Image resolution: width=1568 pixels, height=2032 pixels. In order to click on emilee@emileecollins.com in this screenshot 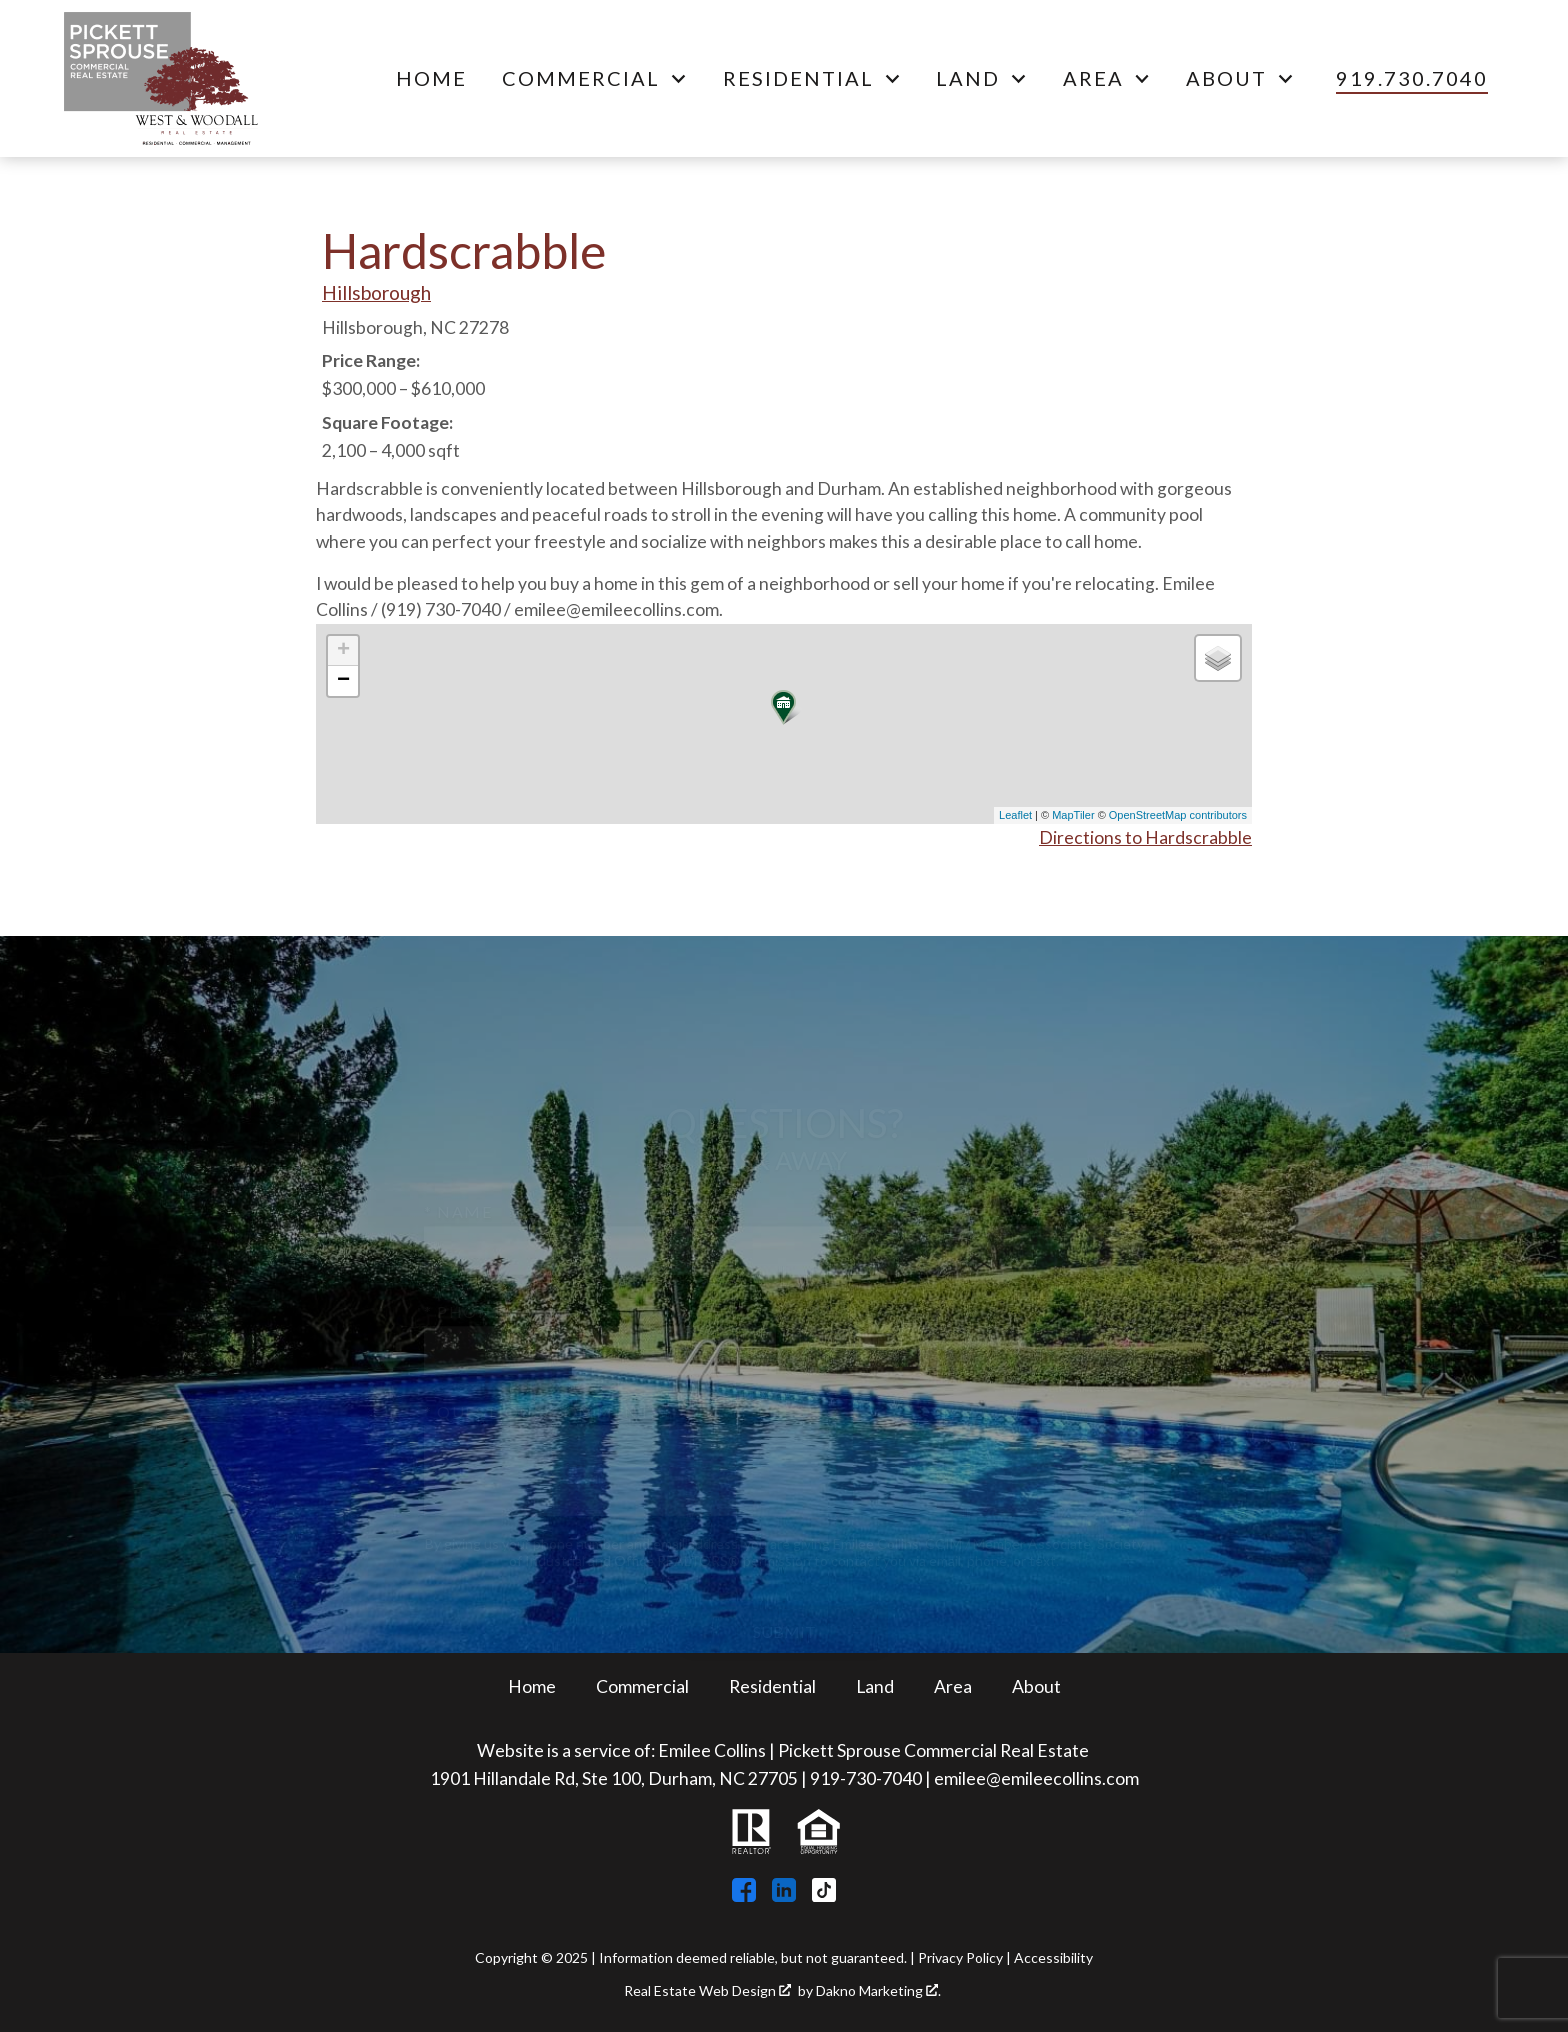, I will do `click(1036, 1778)`.